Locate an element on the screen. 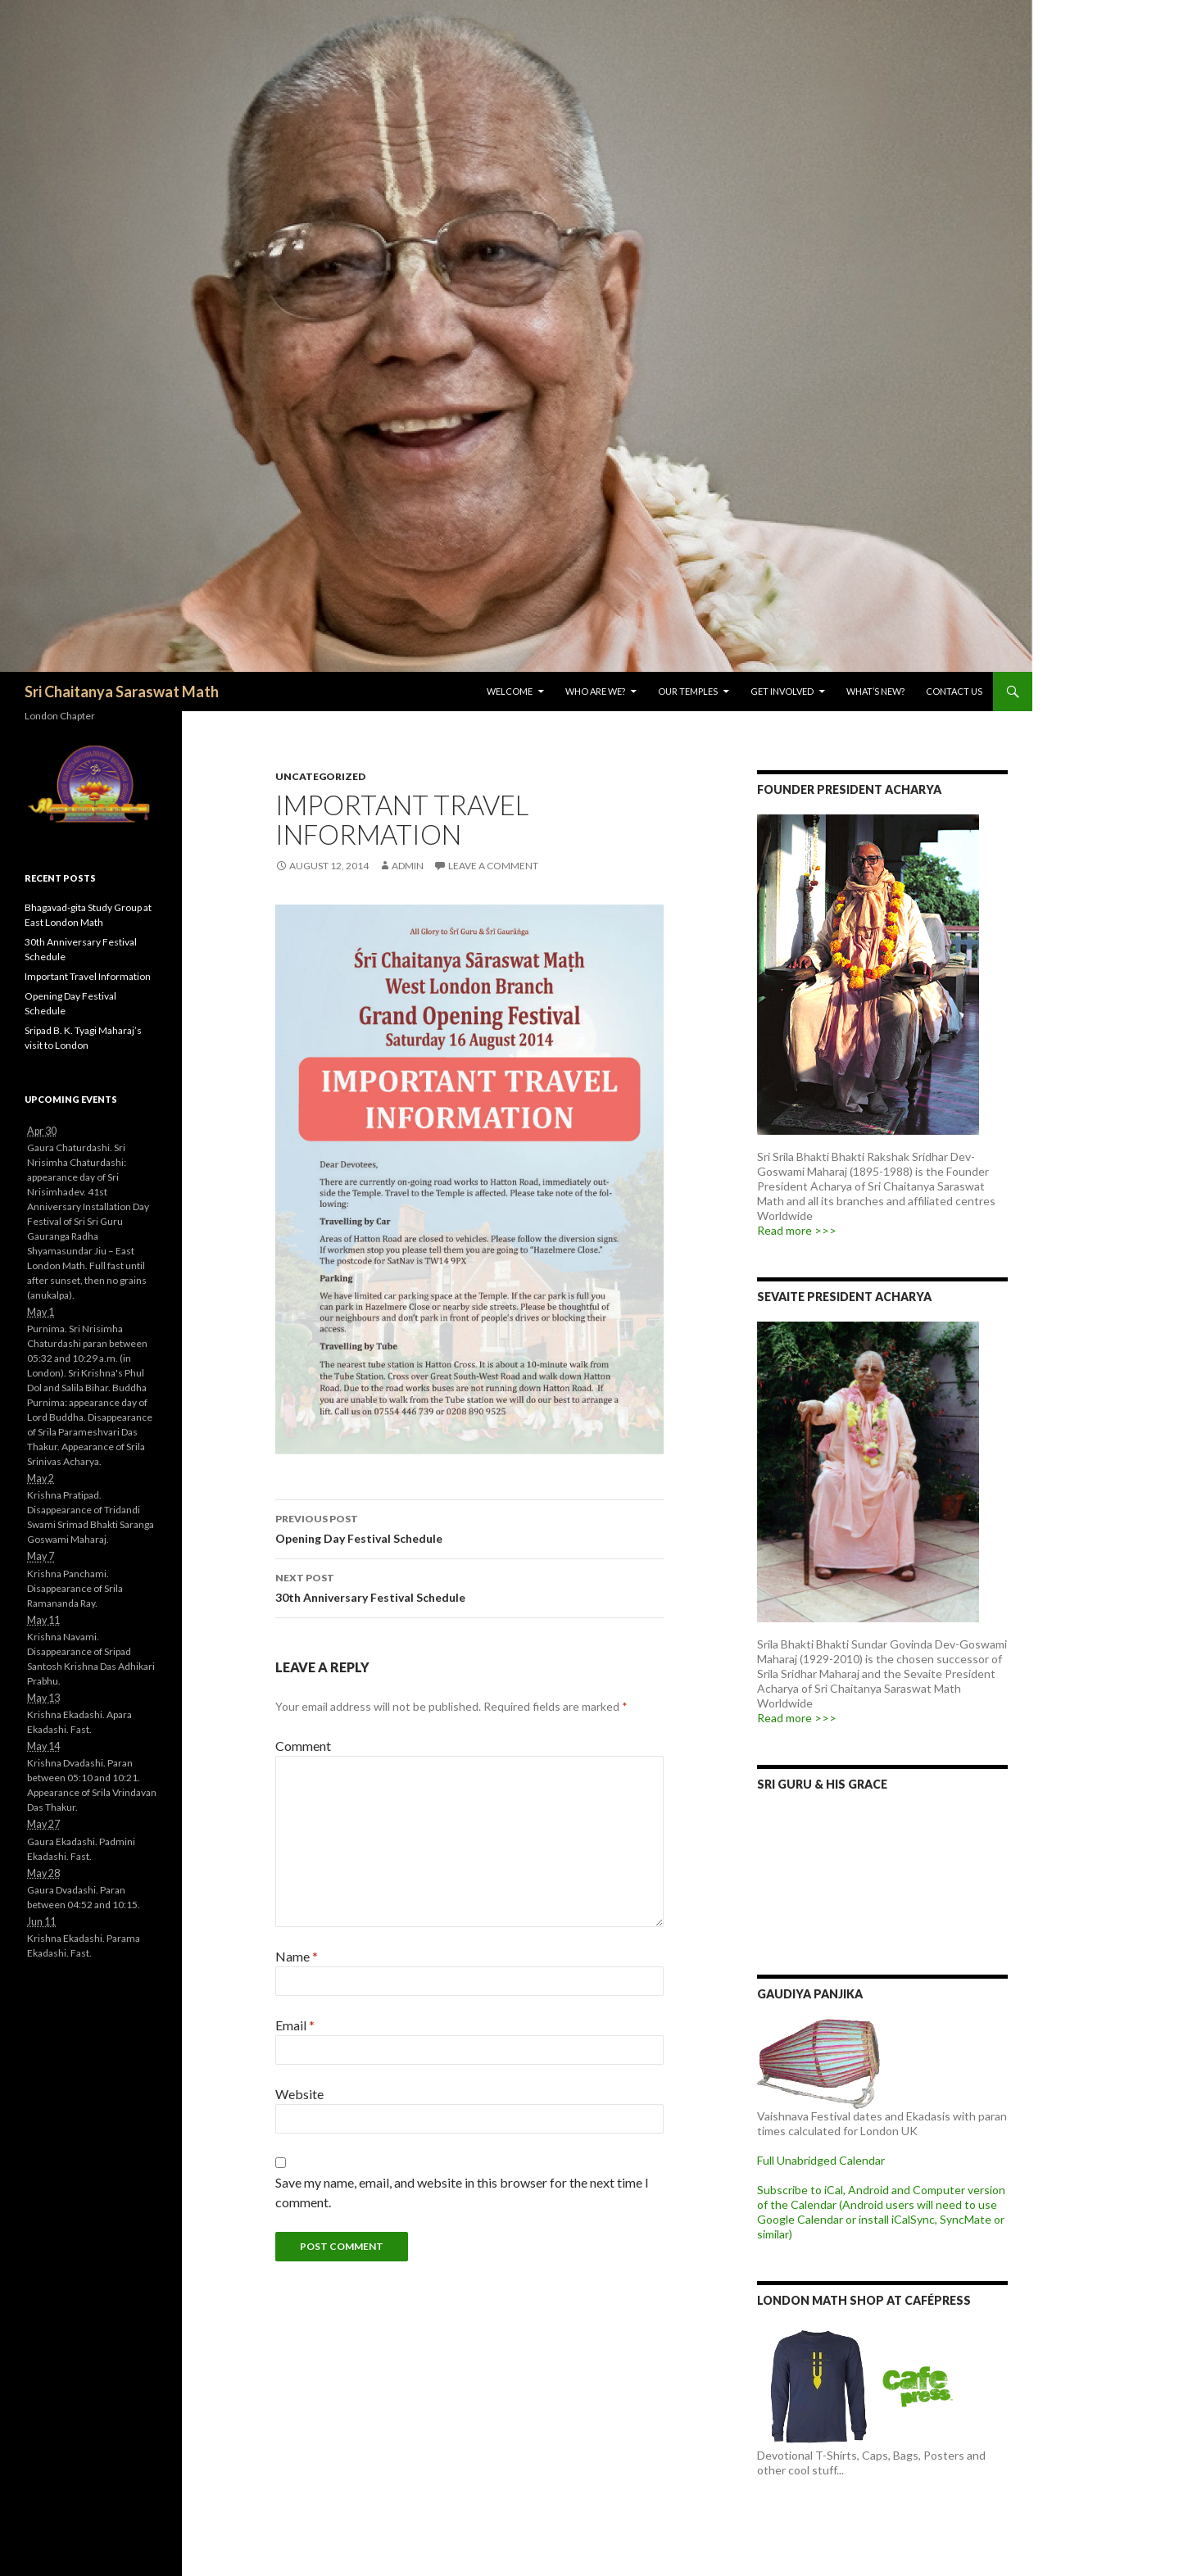  Our Temples is located at coordinates (688, 691).